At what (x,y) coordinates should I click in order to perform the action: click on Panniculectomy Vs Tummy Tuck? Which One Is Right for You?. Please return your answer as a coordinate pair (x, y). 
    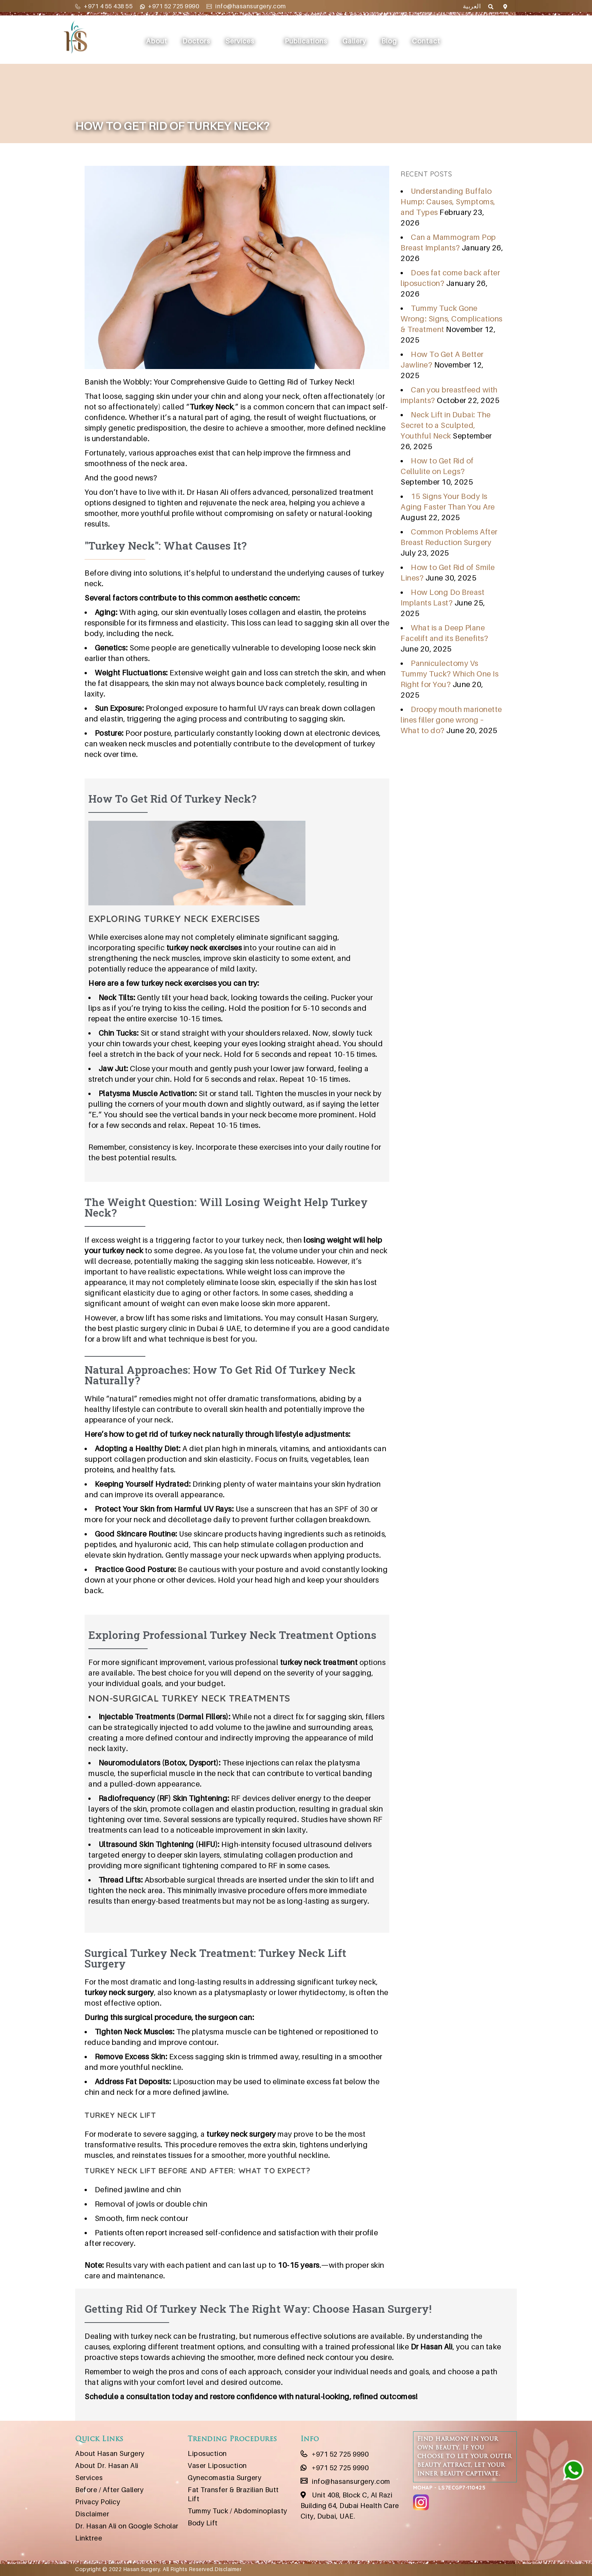
    Looking at the image, I should click on (449, 674).